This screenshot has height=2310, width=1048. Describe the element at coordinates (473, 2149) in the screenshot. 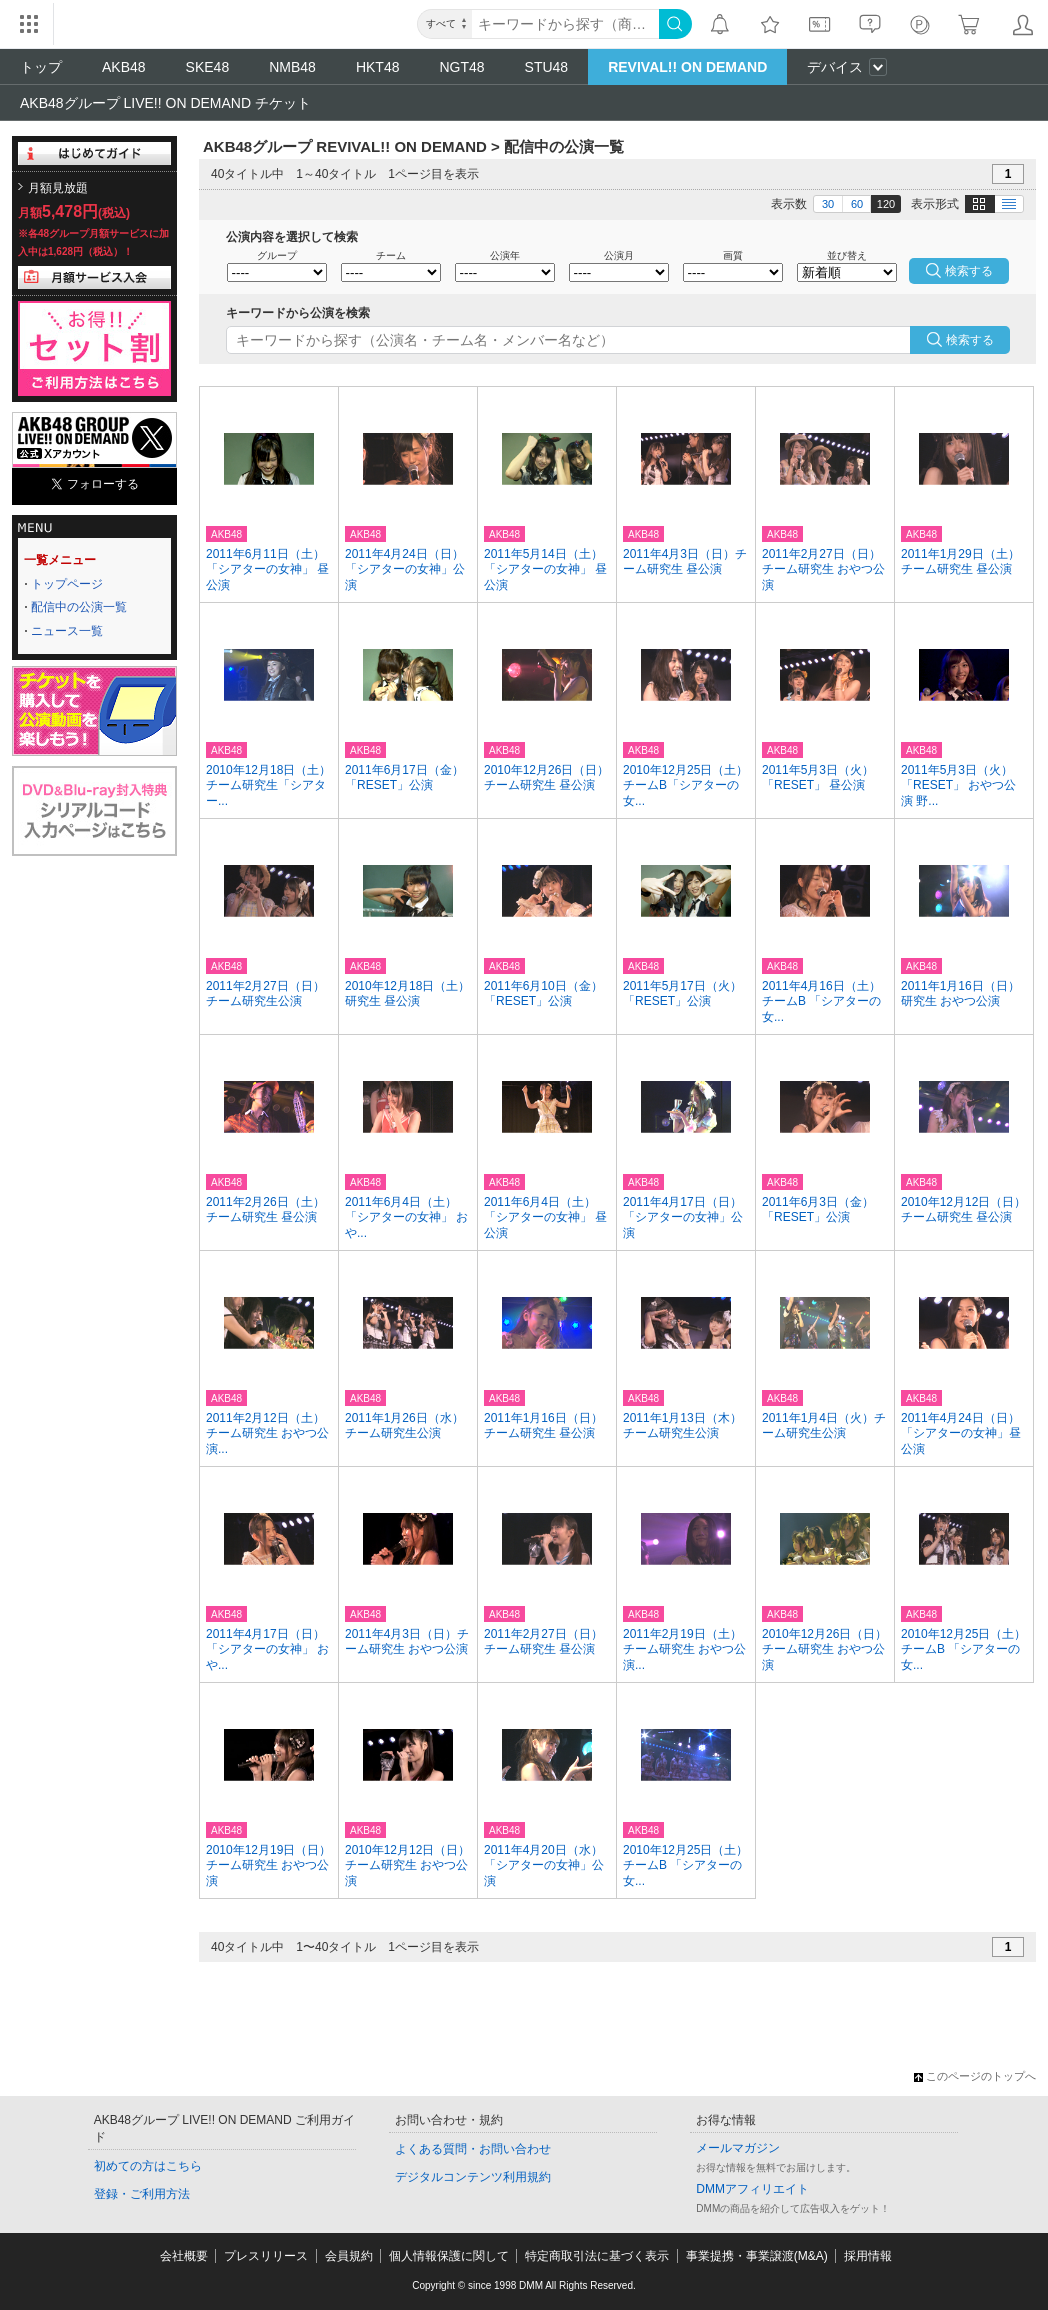

I see `よくある質問・お問い合わせ` at that location.